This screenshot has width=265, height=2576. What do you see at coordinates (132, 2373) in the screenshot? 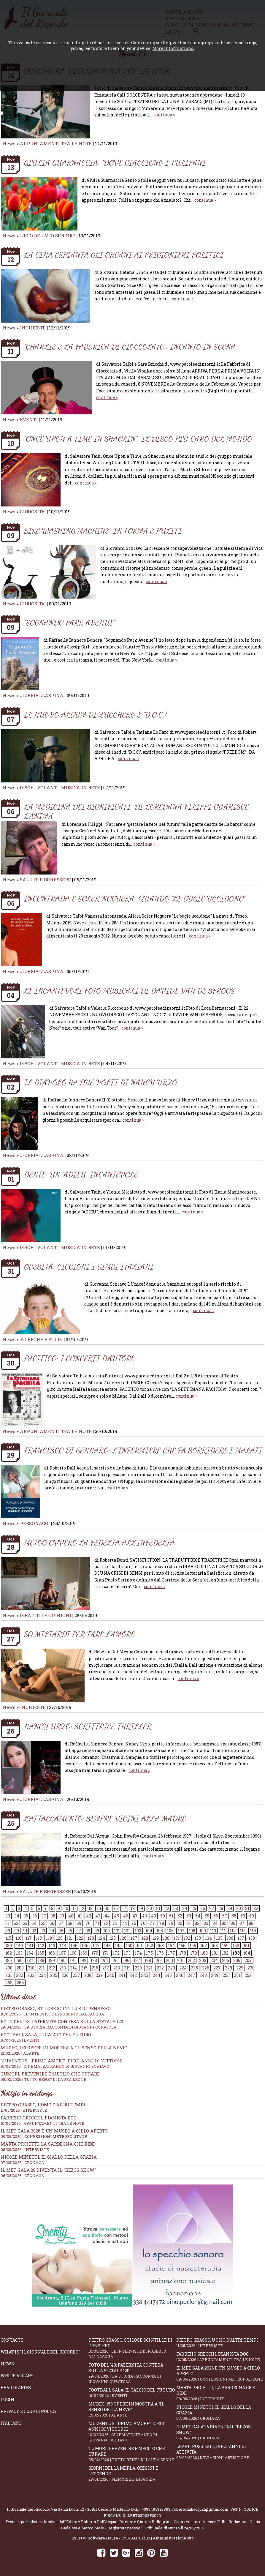
I see `Foto del '43: paternità contesa sulla statale 120...` at bounding box center [132, 2373].